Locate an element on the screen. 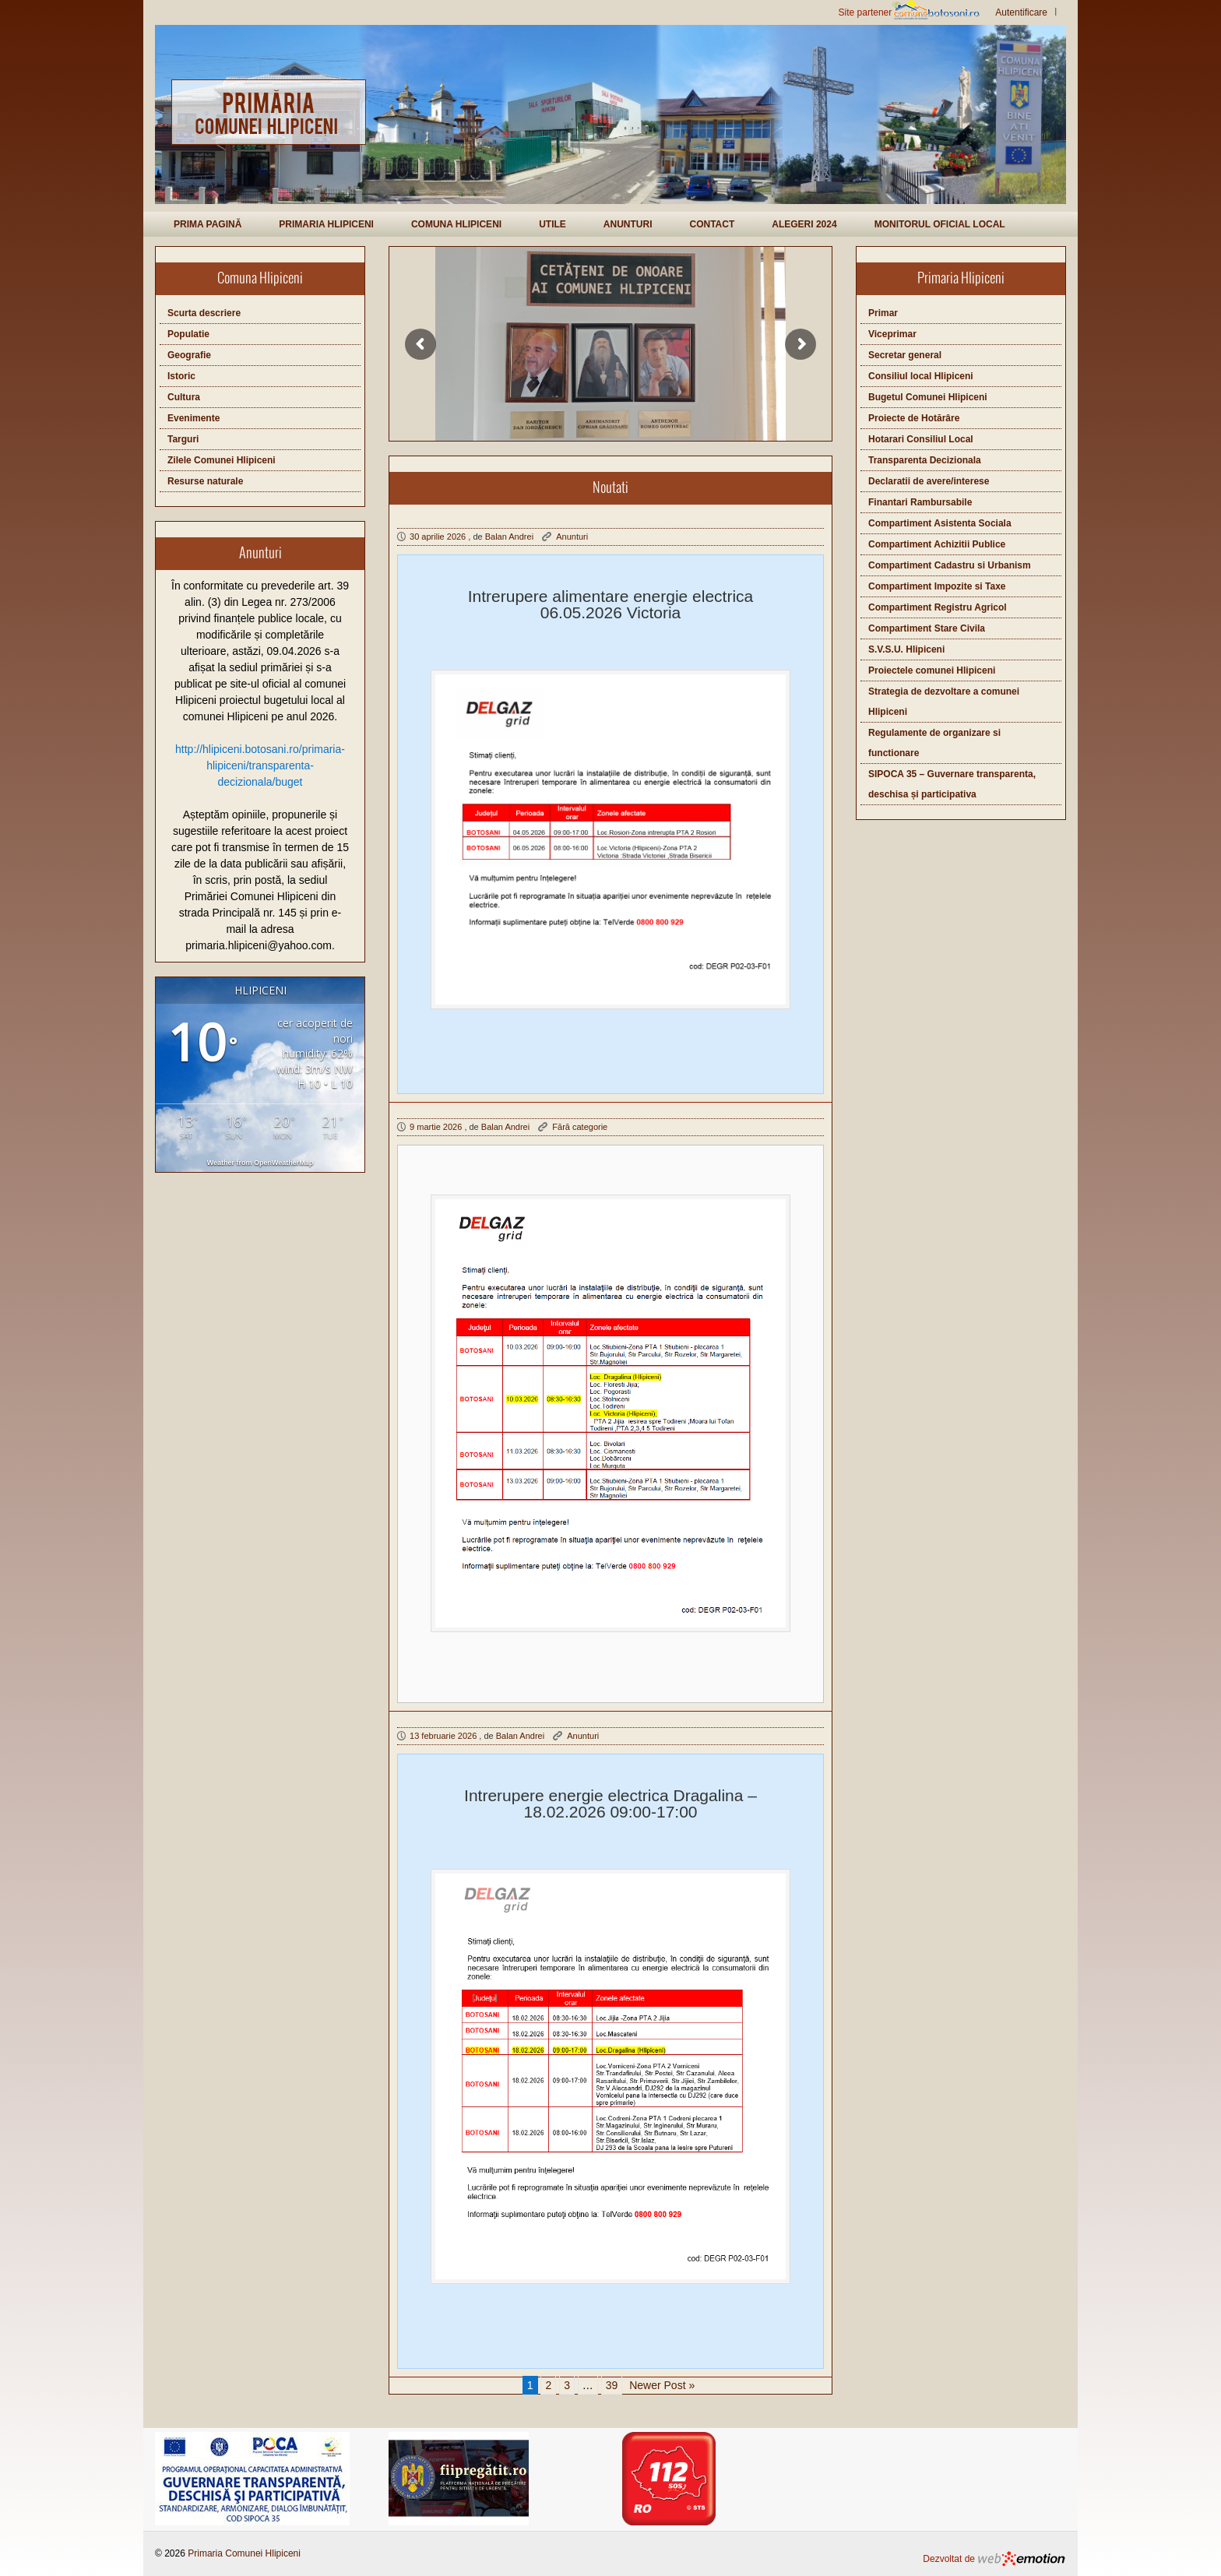 The image size is (1221, 2576). Viceprimar is located at coordinates (892, 334).